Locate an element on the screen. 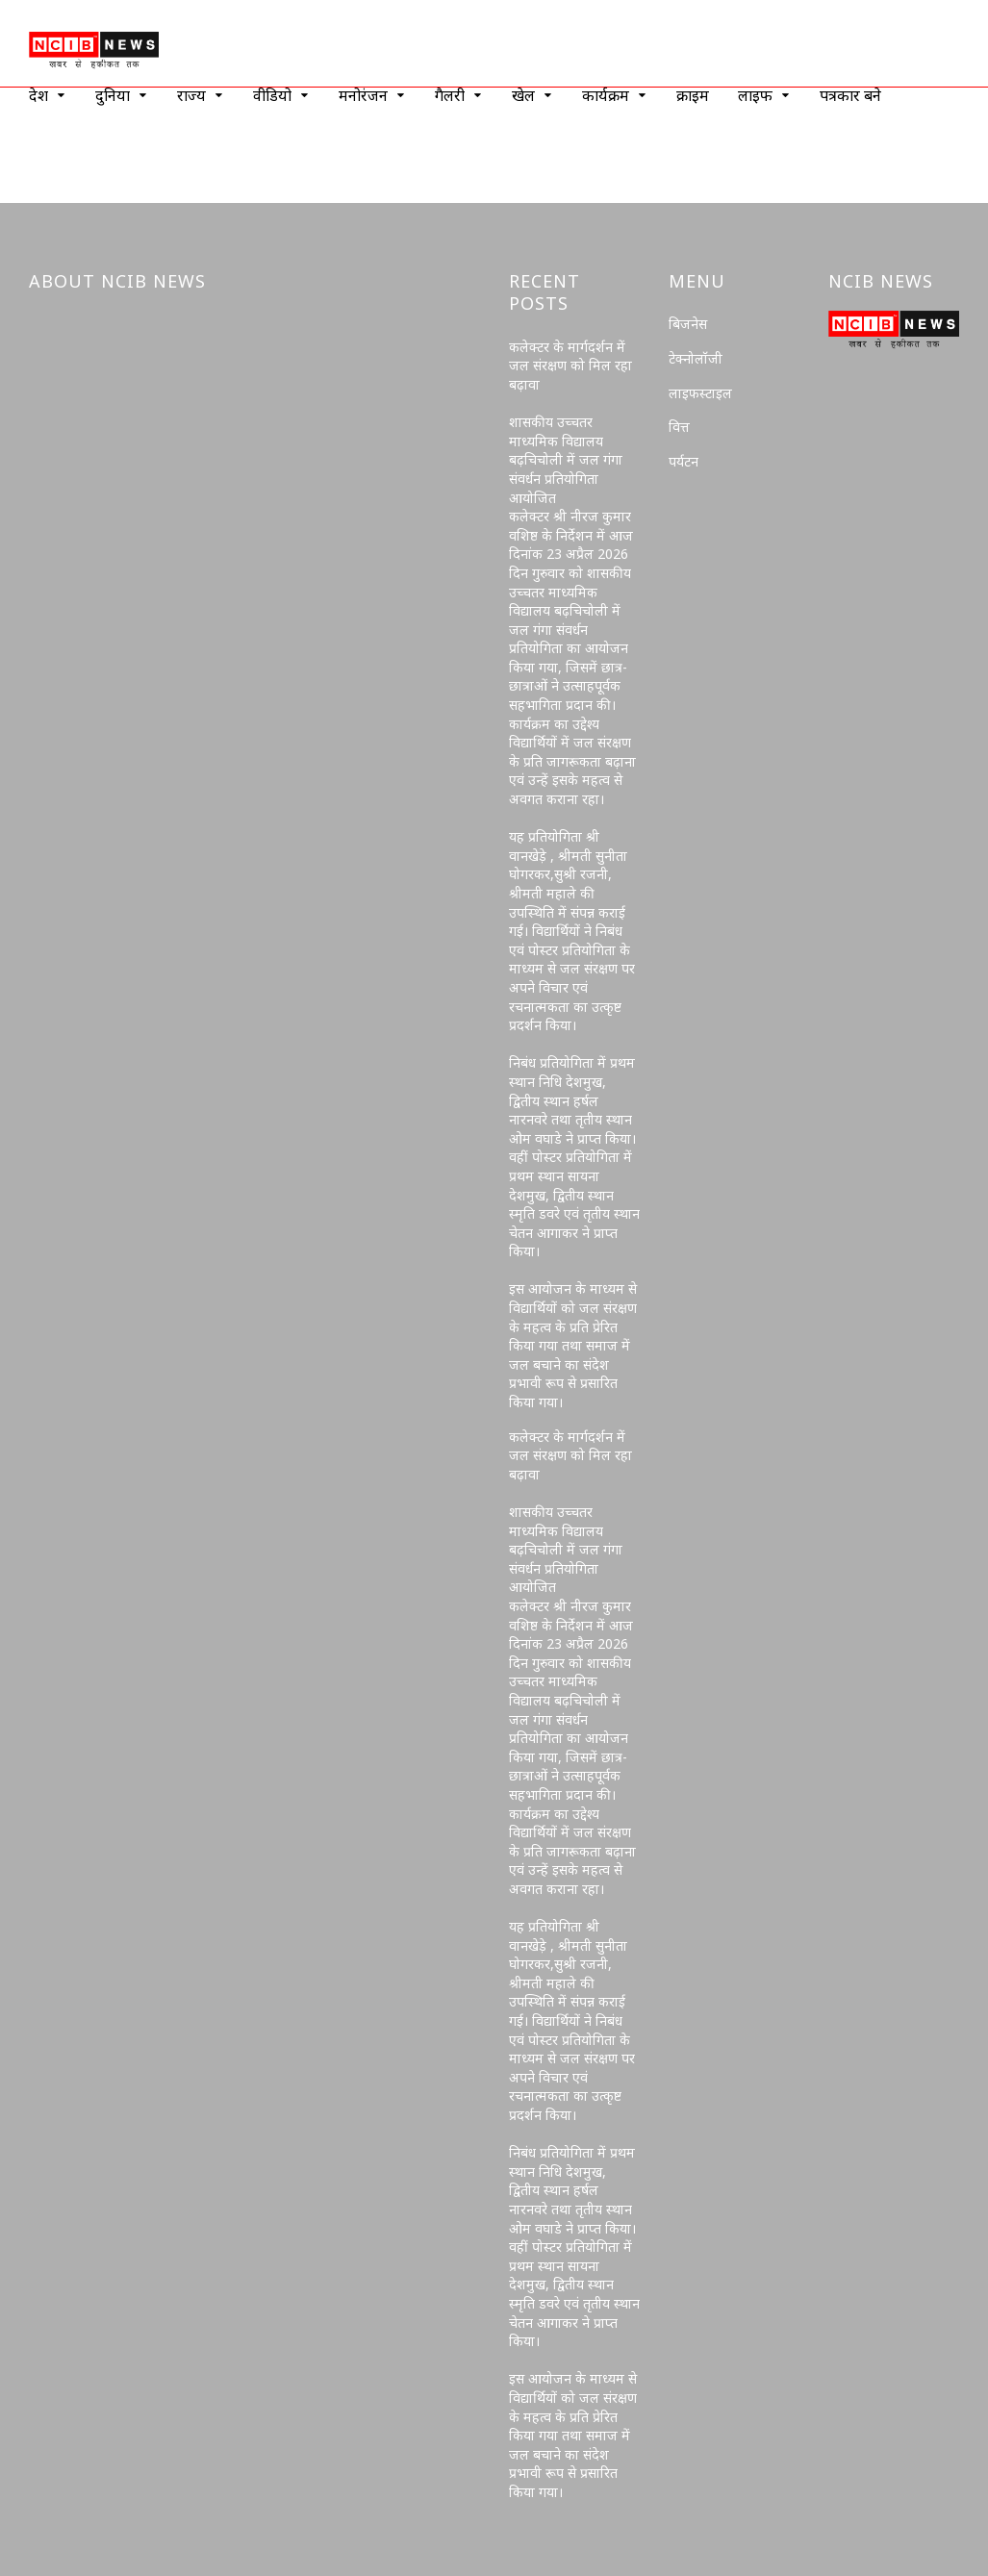 The width and height of the screenshot is (988, 2576). राज्य is located at coordinates (191, 95).